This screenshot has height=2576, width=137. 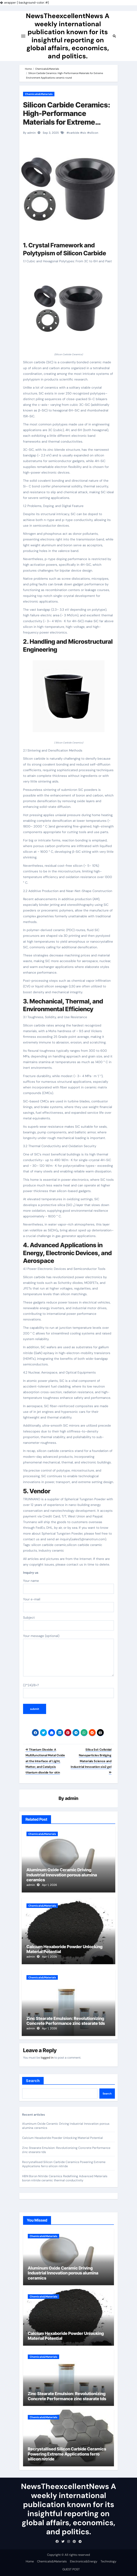 What do you see at coordinates (64, 2178) in the screenshot?
I see `HBN Boron Nitride Ceramics Redefining Advanced Materials​ boron nitride ceramic thermal conductivity` at bounding box center [64, 2178].